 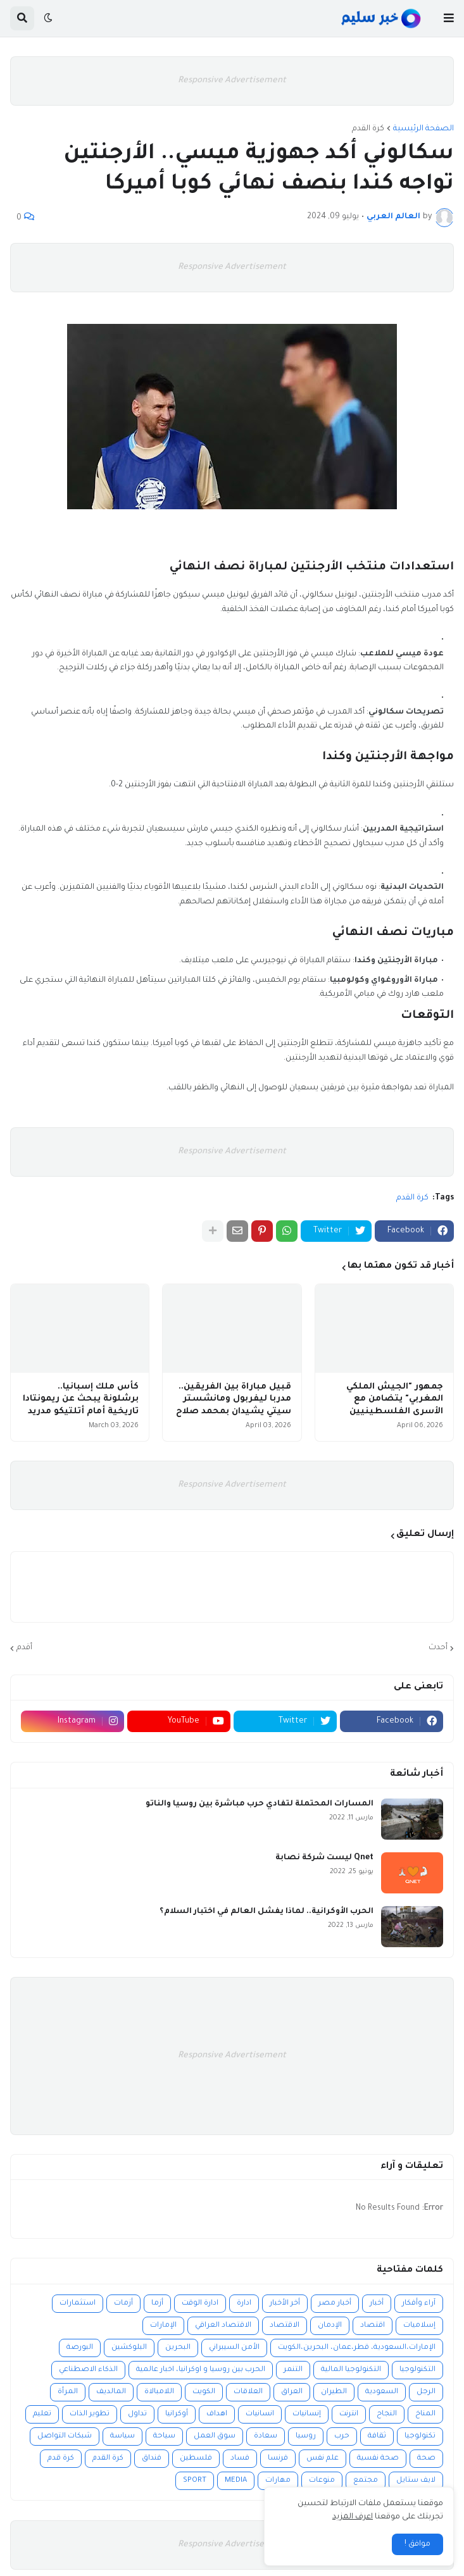 I want to click on Responsive Advertisement, so click(x=232, y=80).